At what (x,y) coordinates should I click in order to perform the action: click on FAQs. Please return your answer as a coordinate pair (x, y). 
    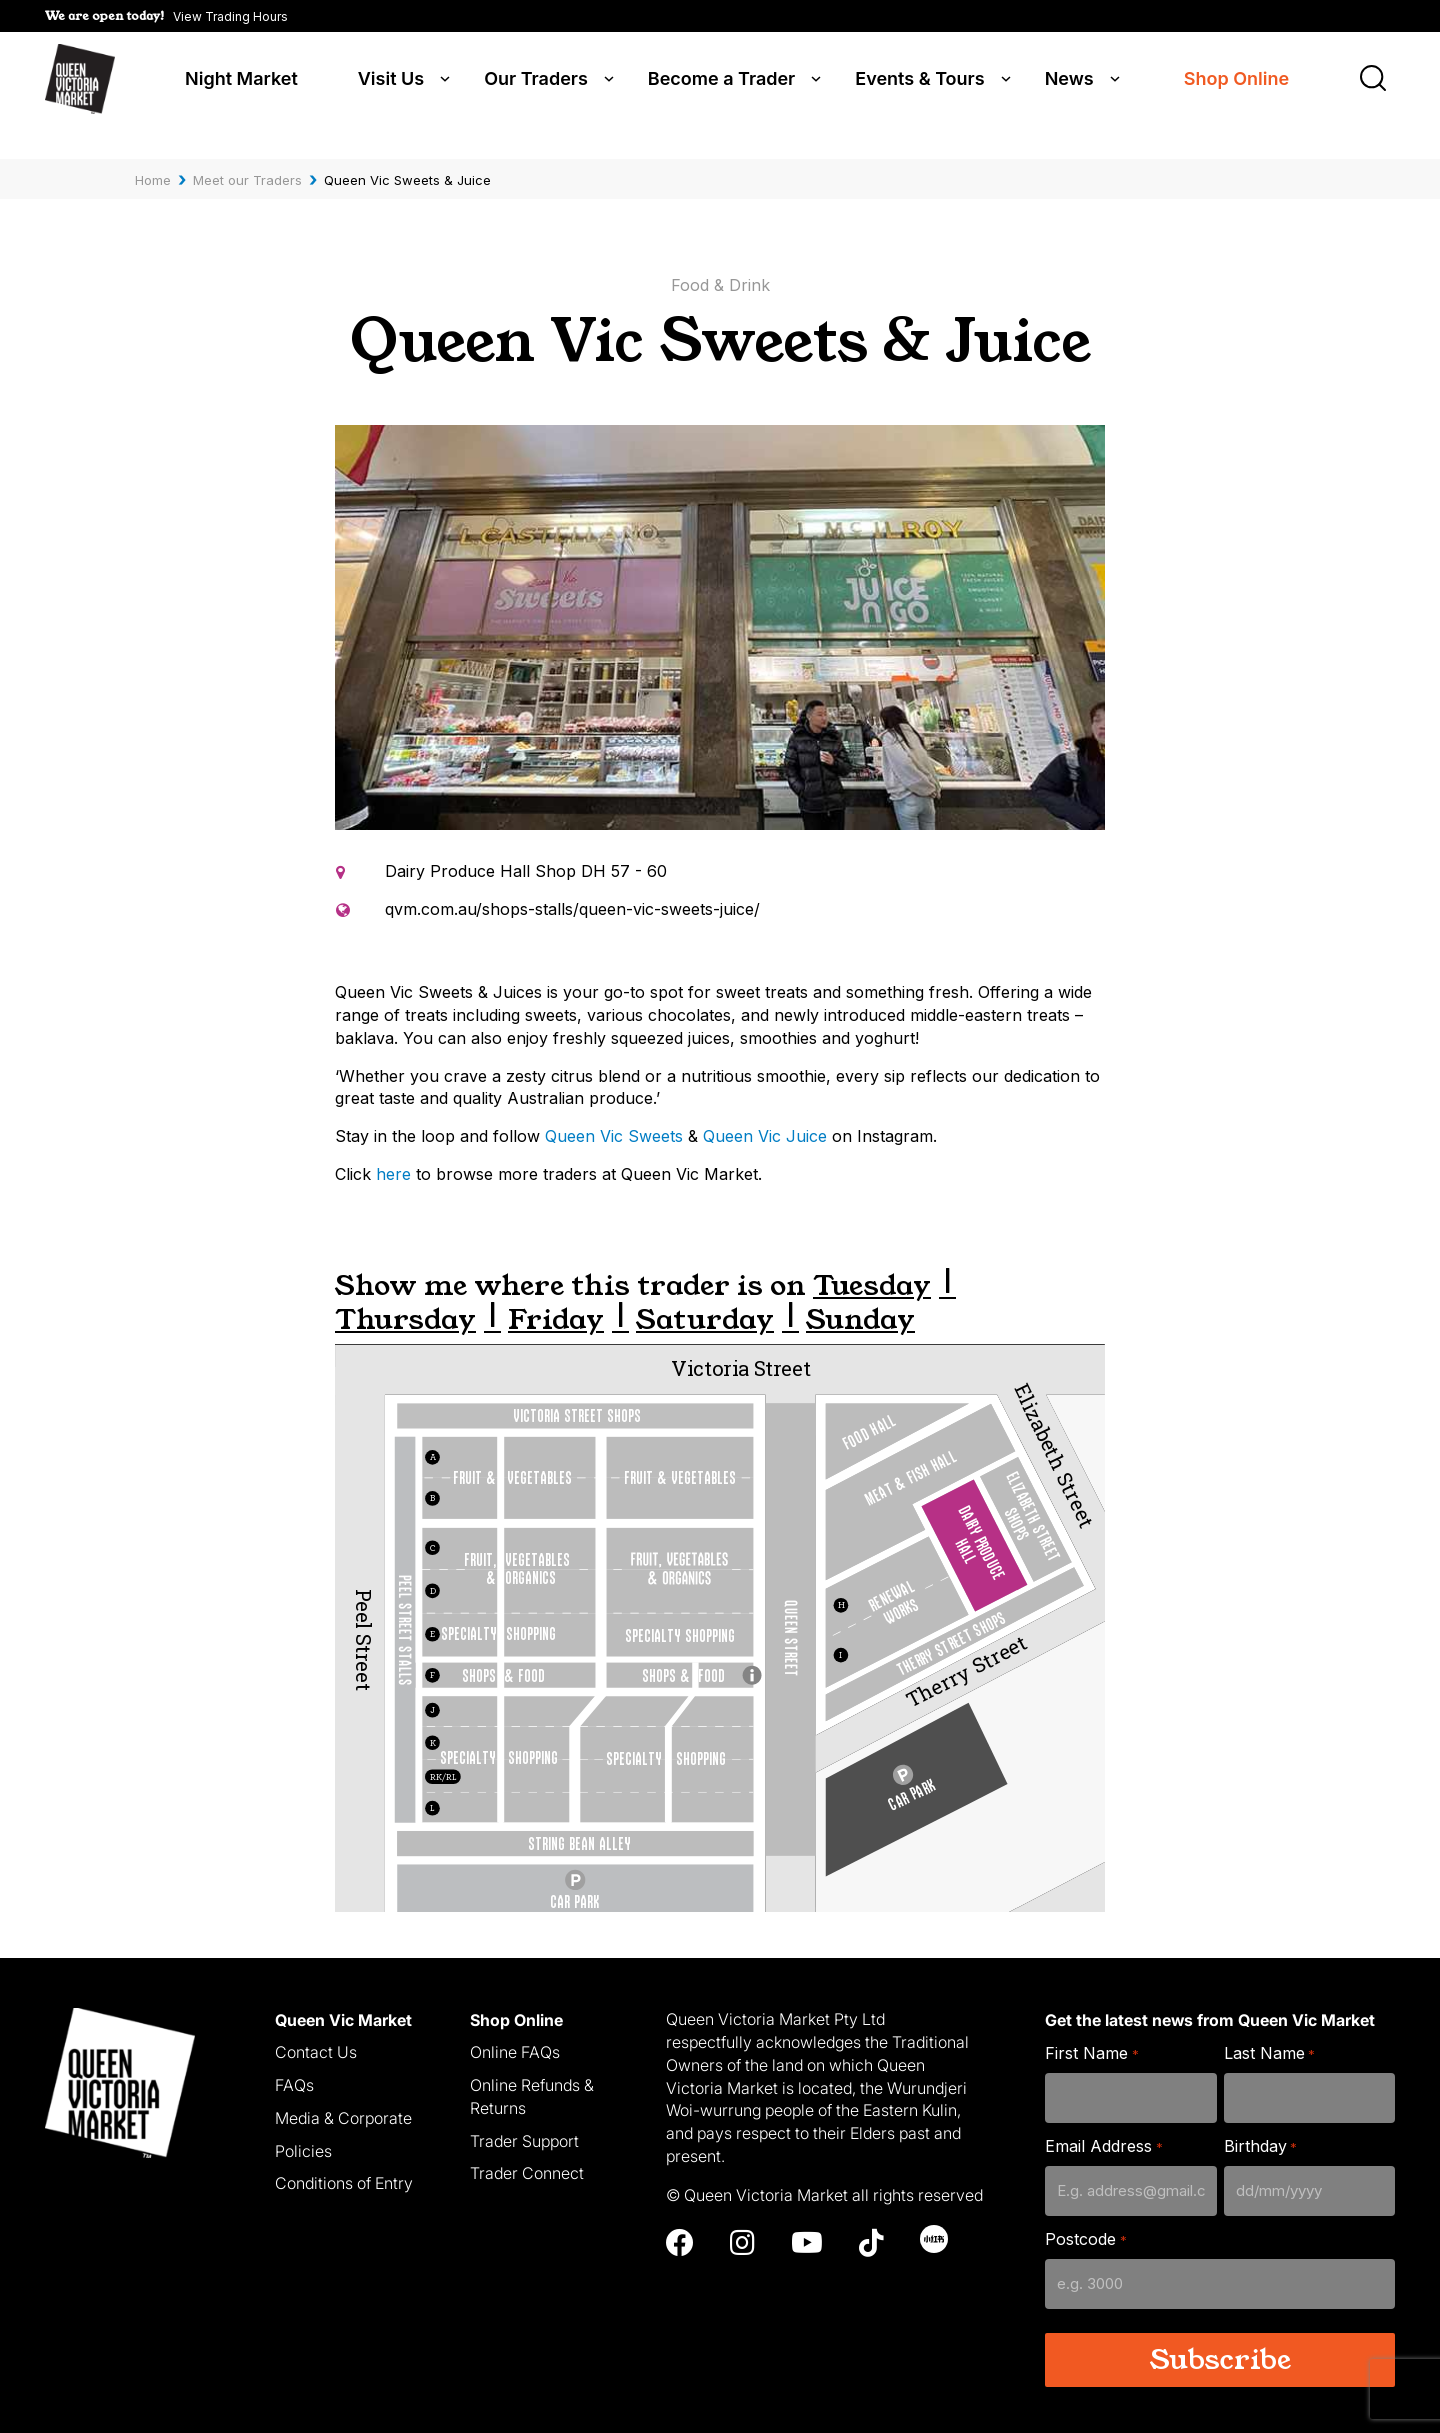
    Looking at the image, I should click on (294, 2058).